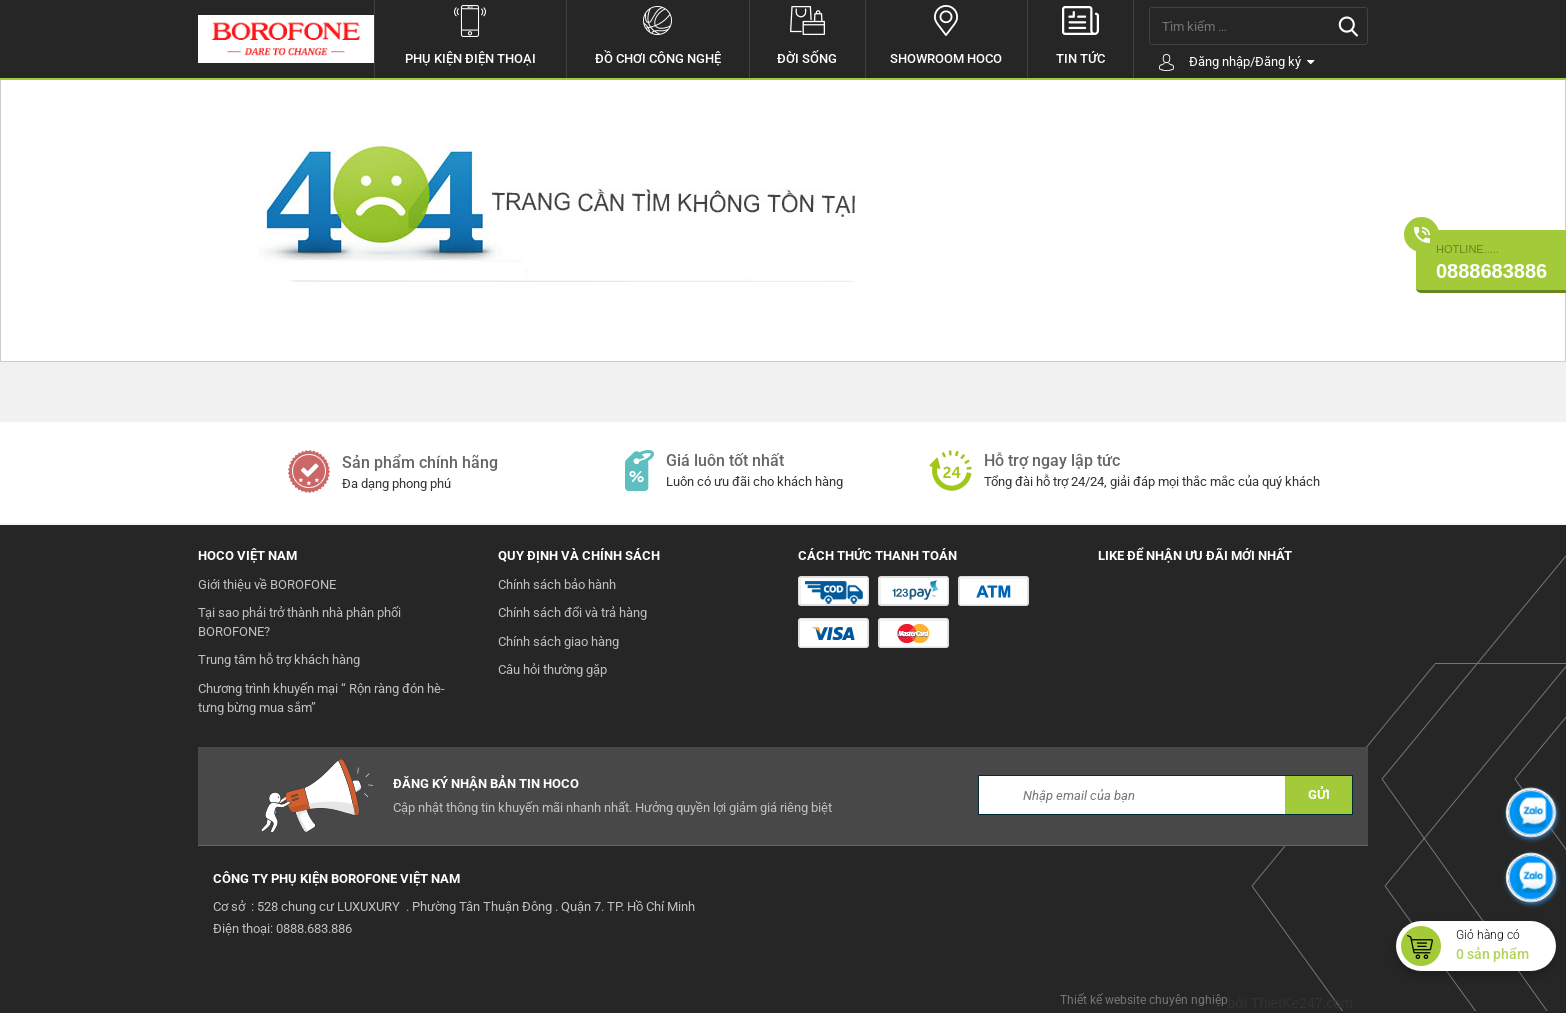 The width and height of the screenshot is (1566, 1013). What do you see at coordinates (321, 698) in the screenshot?
I see `Chương trình khuyến mại “ Rộn ràng đón hè- tưng bừng mua sắm”` at bounding box center [321, 698].